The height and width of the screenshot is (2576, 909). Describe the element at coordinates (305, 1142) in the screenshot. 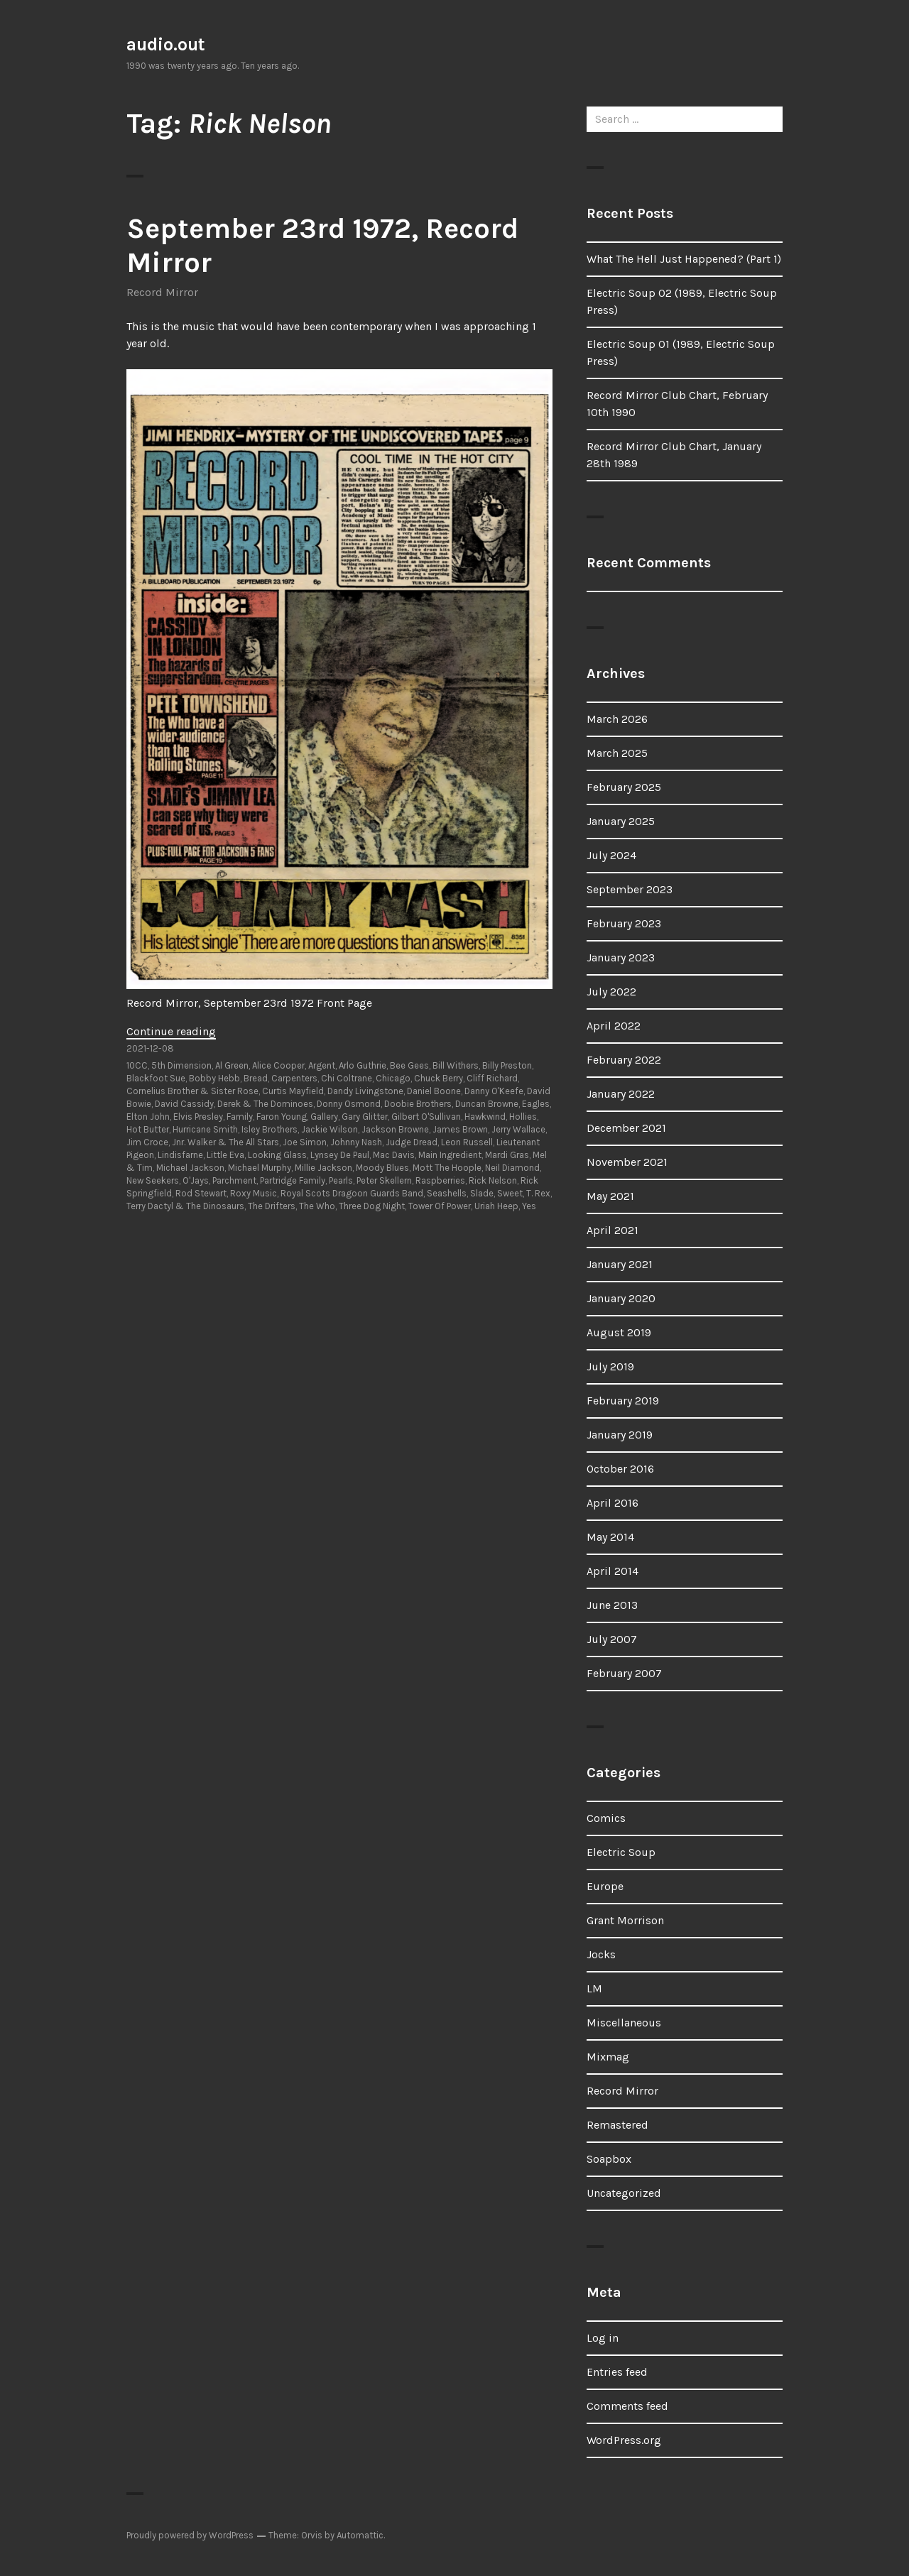

I see `Joe Simon` at that location.